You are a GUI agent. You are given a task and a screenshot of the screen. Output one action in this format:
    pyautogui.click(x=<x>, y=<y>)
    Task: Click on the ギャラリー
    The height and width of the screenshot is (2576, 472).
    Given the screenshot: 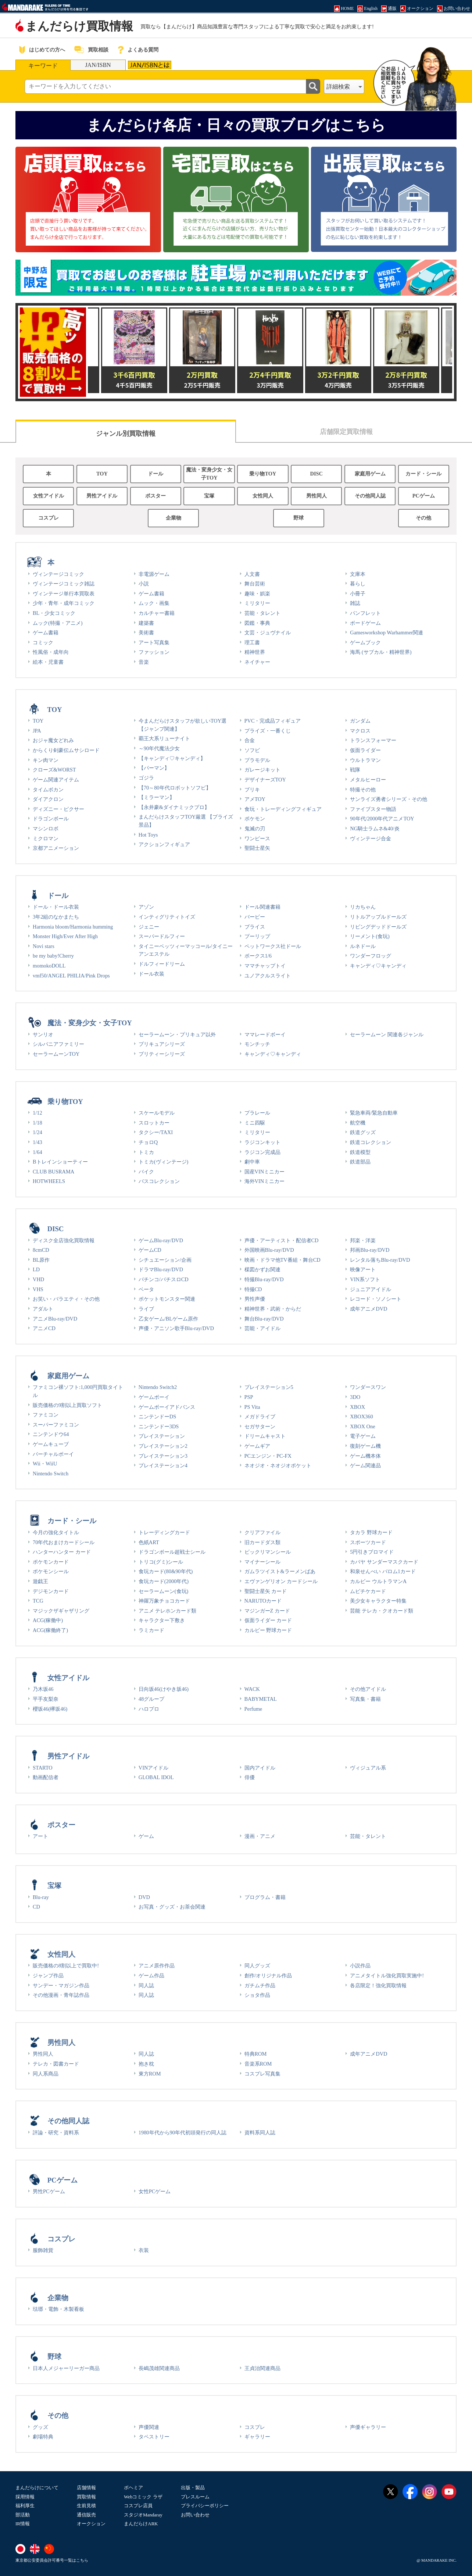 What is the action you would take?
    pyautogui.click(x=257, y=2437)
    